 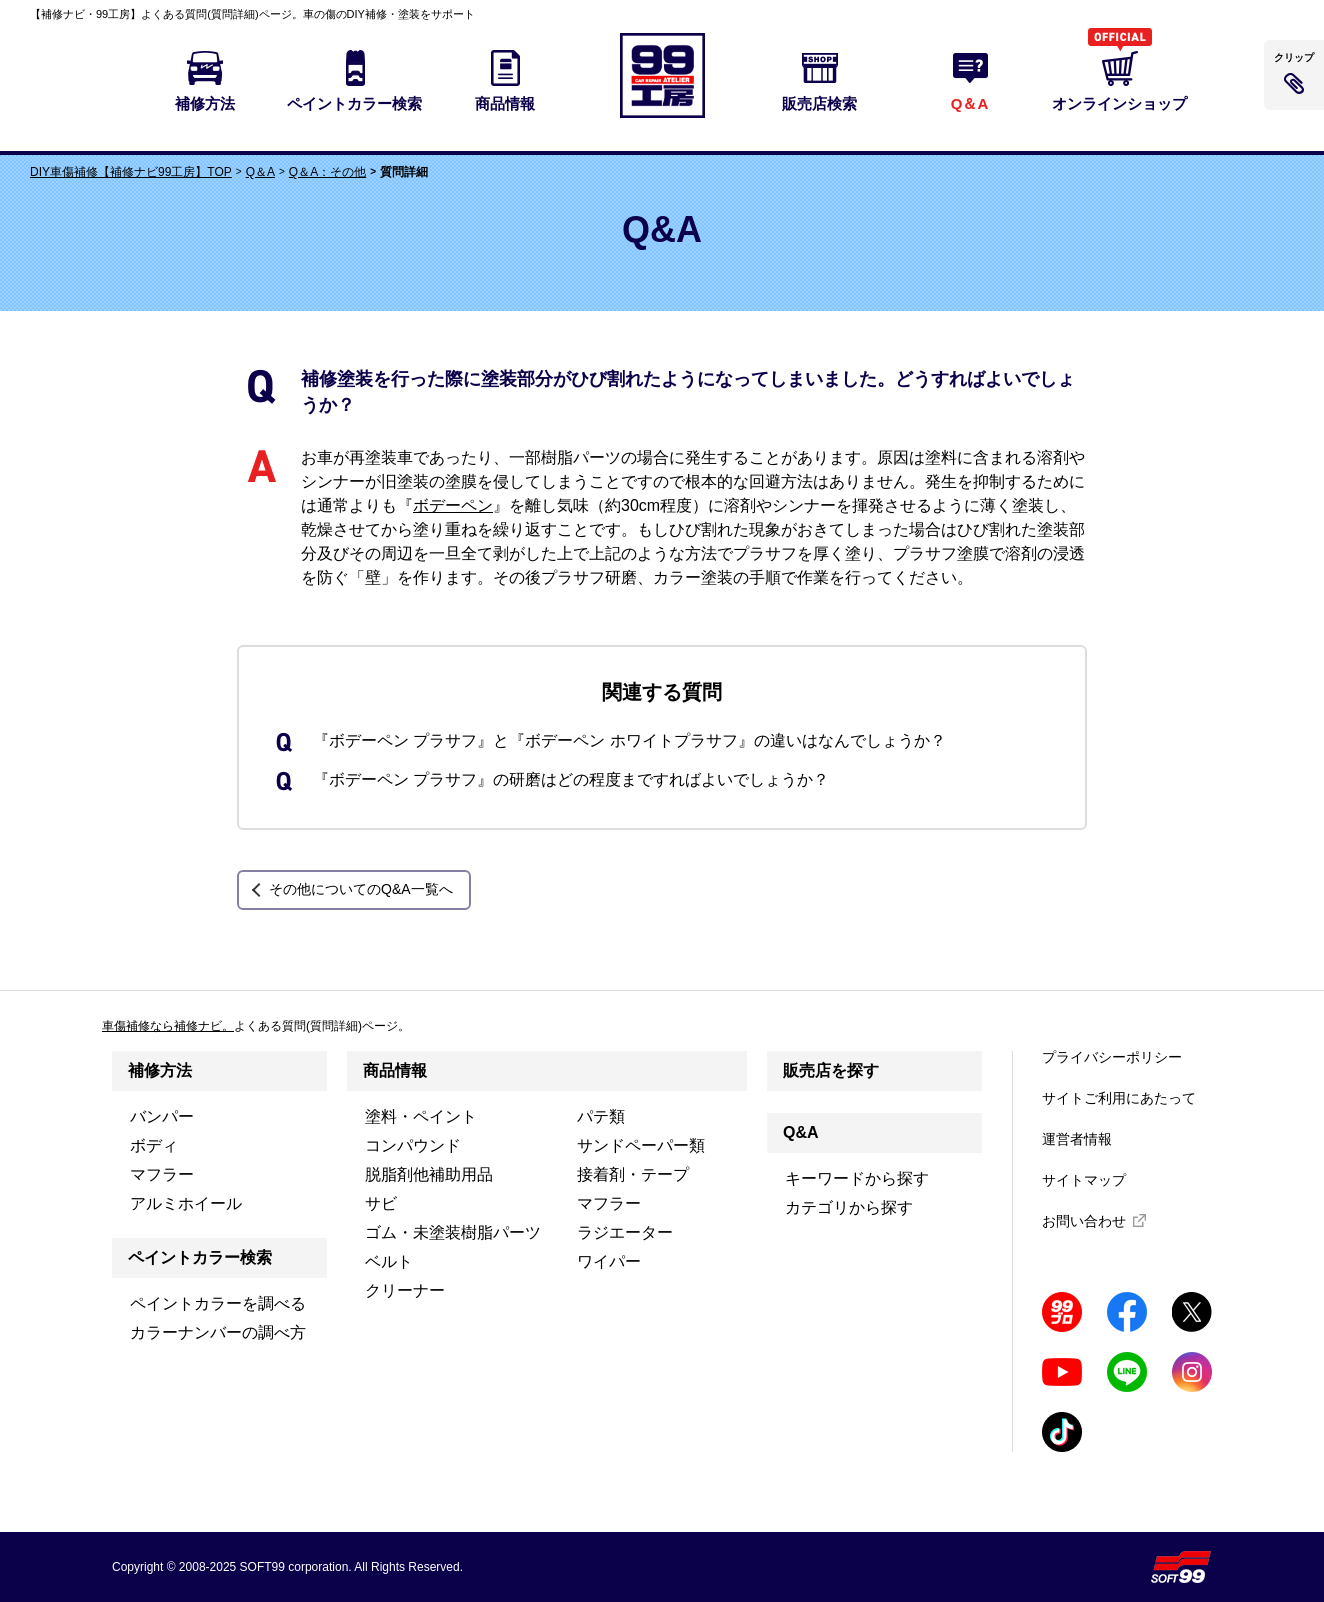 I want to click on ゴム・未塗装樹脂パーツ, so click(x=453, y=1232).